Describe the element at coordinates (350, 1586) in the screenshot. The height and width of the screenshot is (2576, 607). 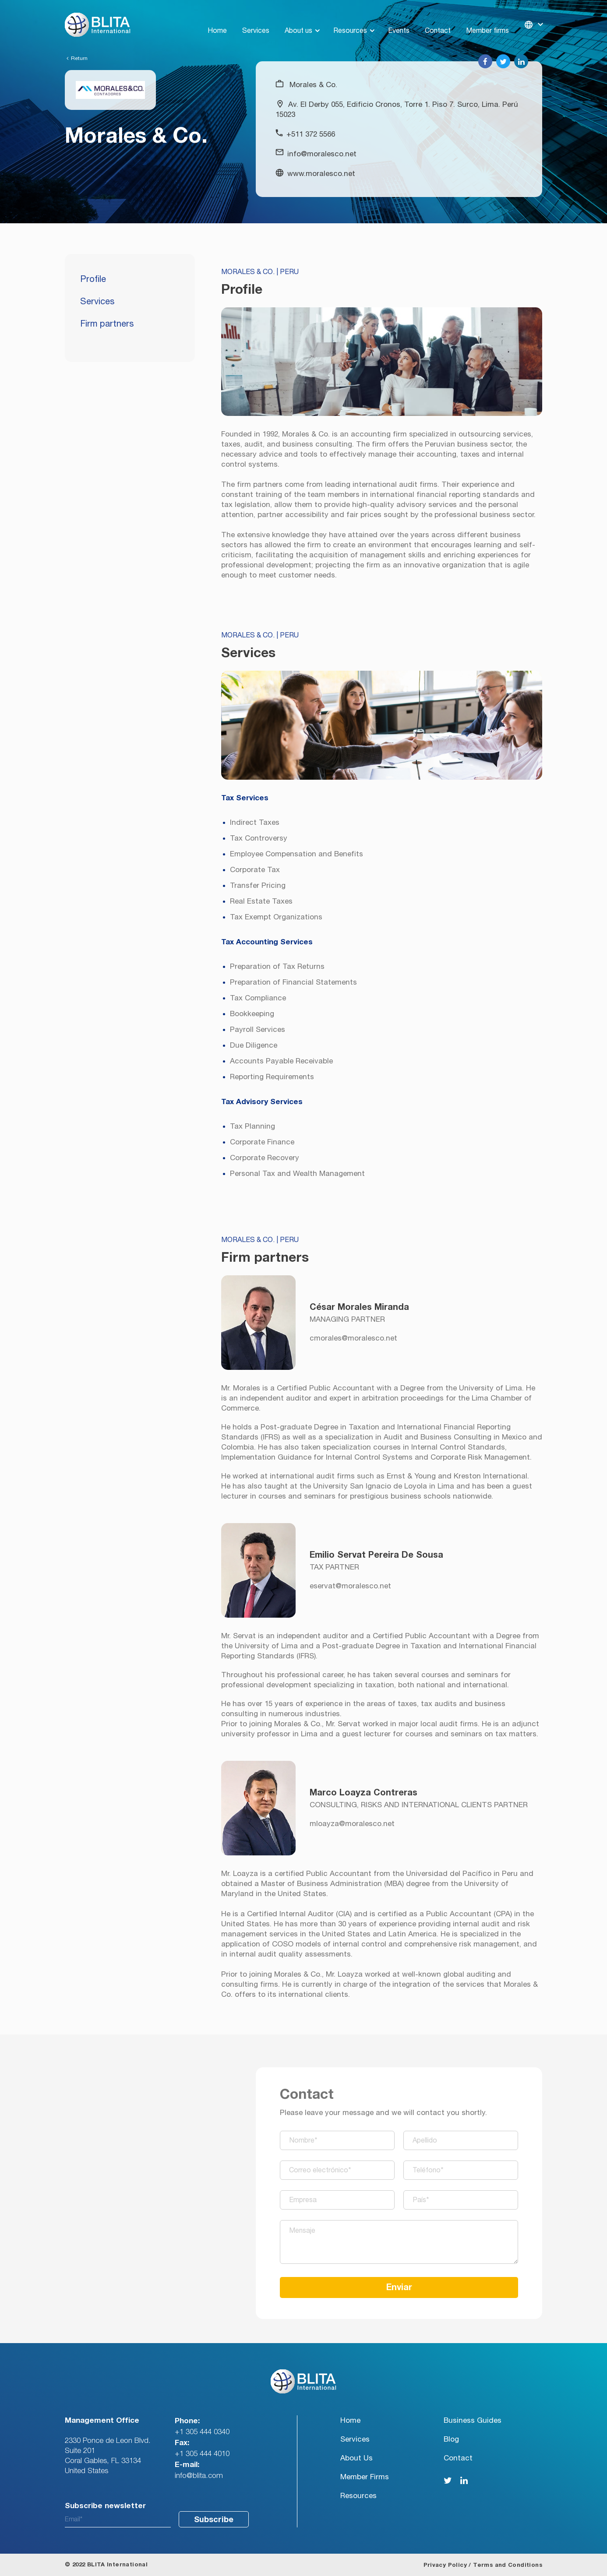
I see `eservat@moralesco.net` at that location.